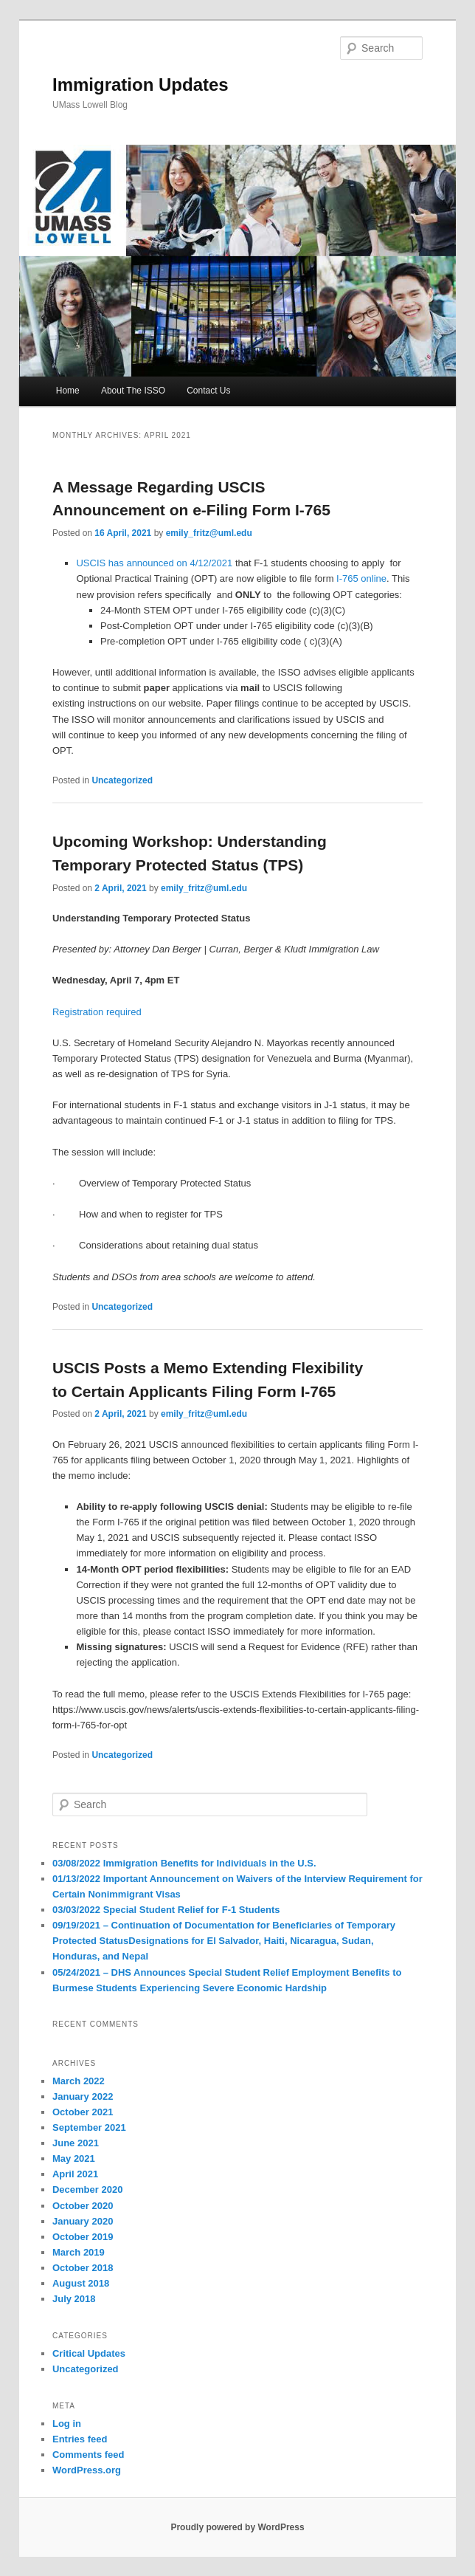 The image size is (475, 2576). I want to click on WordPress.org, so click(86, 2470).